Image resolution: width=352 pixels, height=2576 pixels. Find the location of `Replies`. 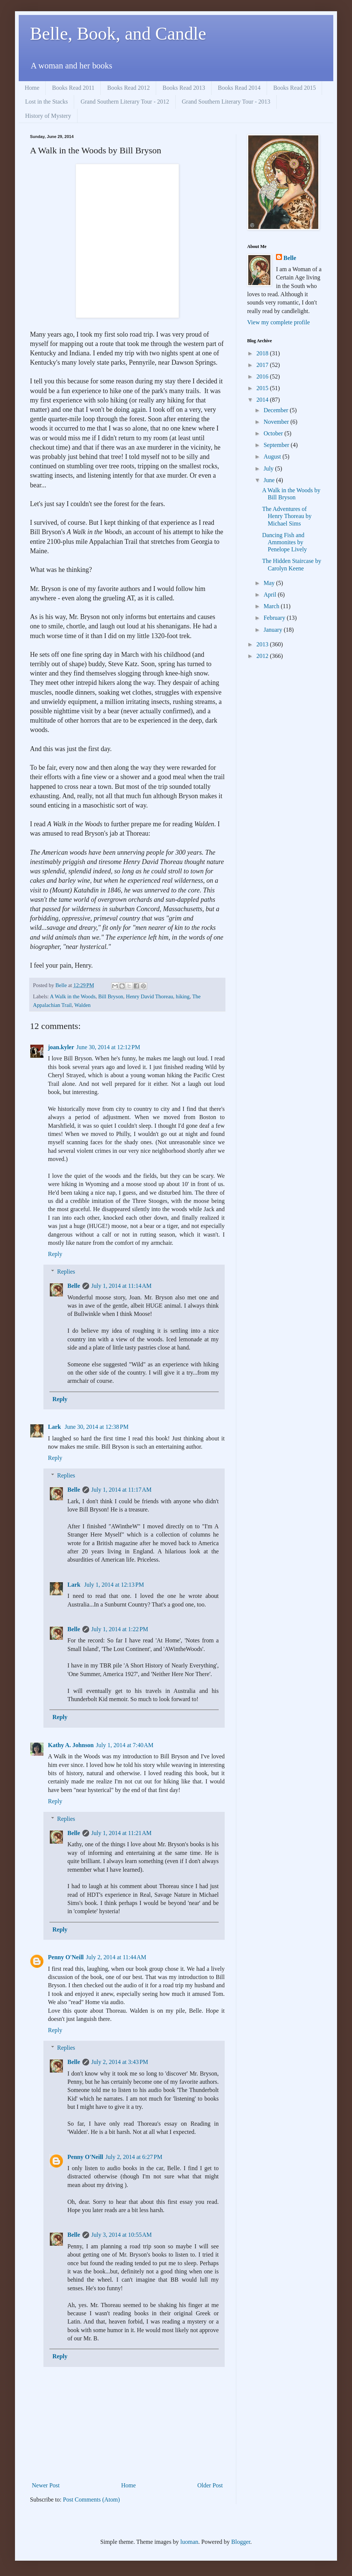

Replies is located at coordinates (66, 1271).